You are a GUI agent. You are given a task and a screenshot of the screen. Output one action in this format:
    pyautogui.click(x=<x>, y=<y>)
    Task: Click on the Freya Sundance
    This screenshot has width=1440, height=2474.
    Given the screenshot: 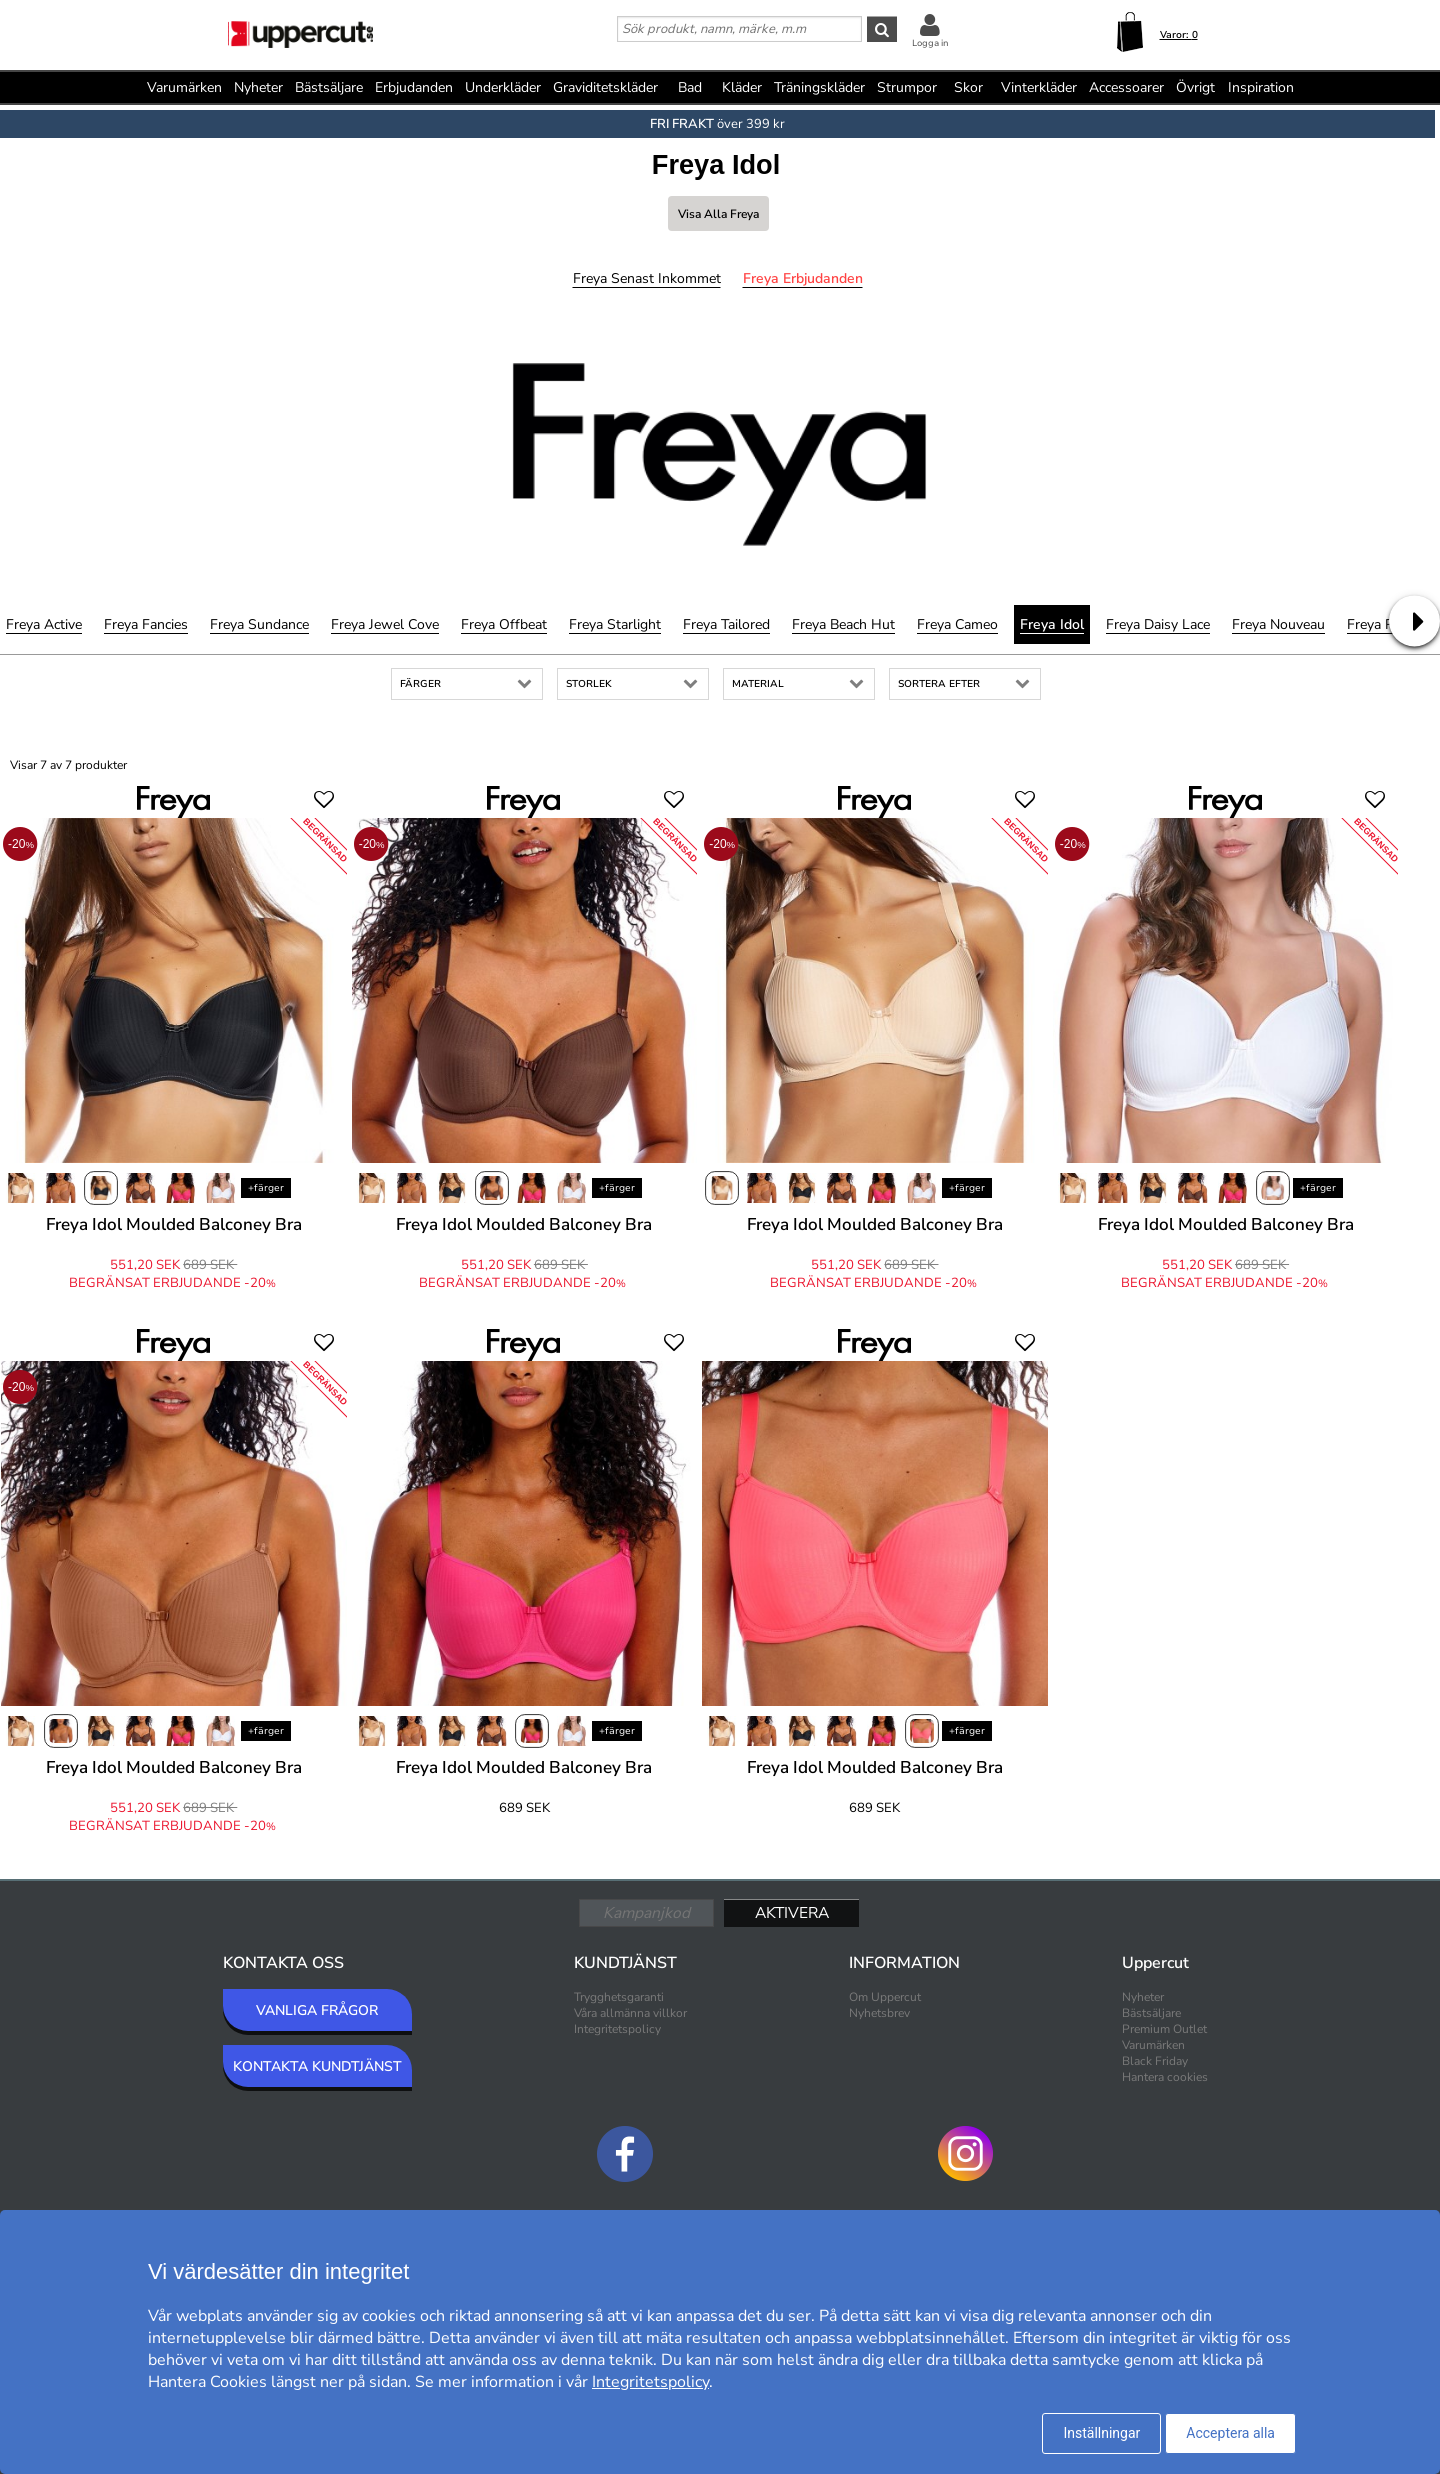 What is the action you would take?
    pyautogui.click(x=259, y=624)
    